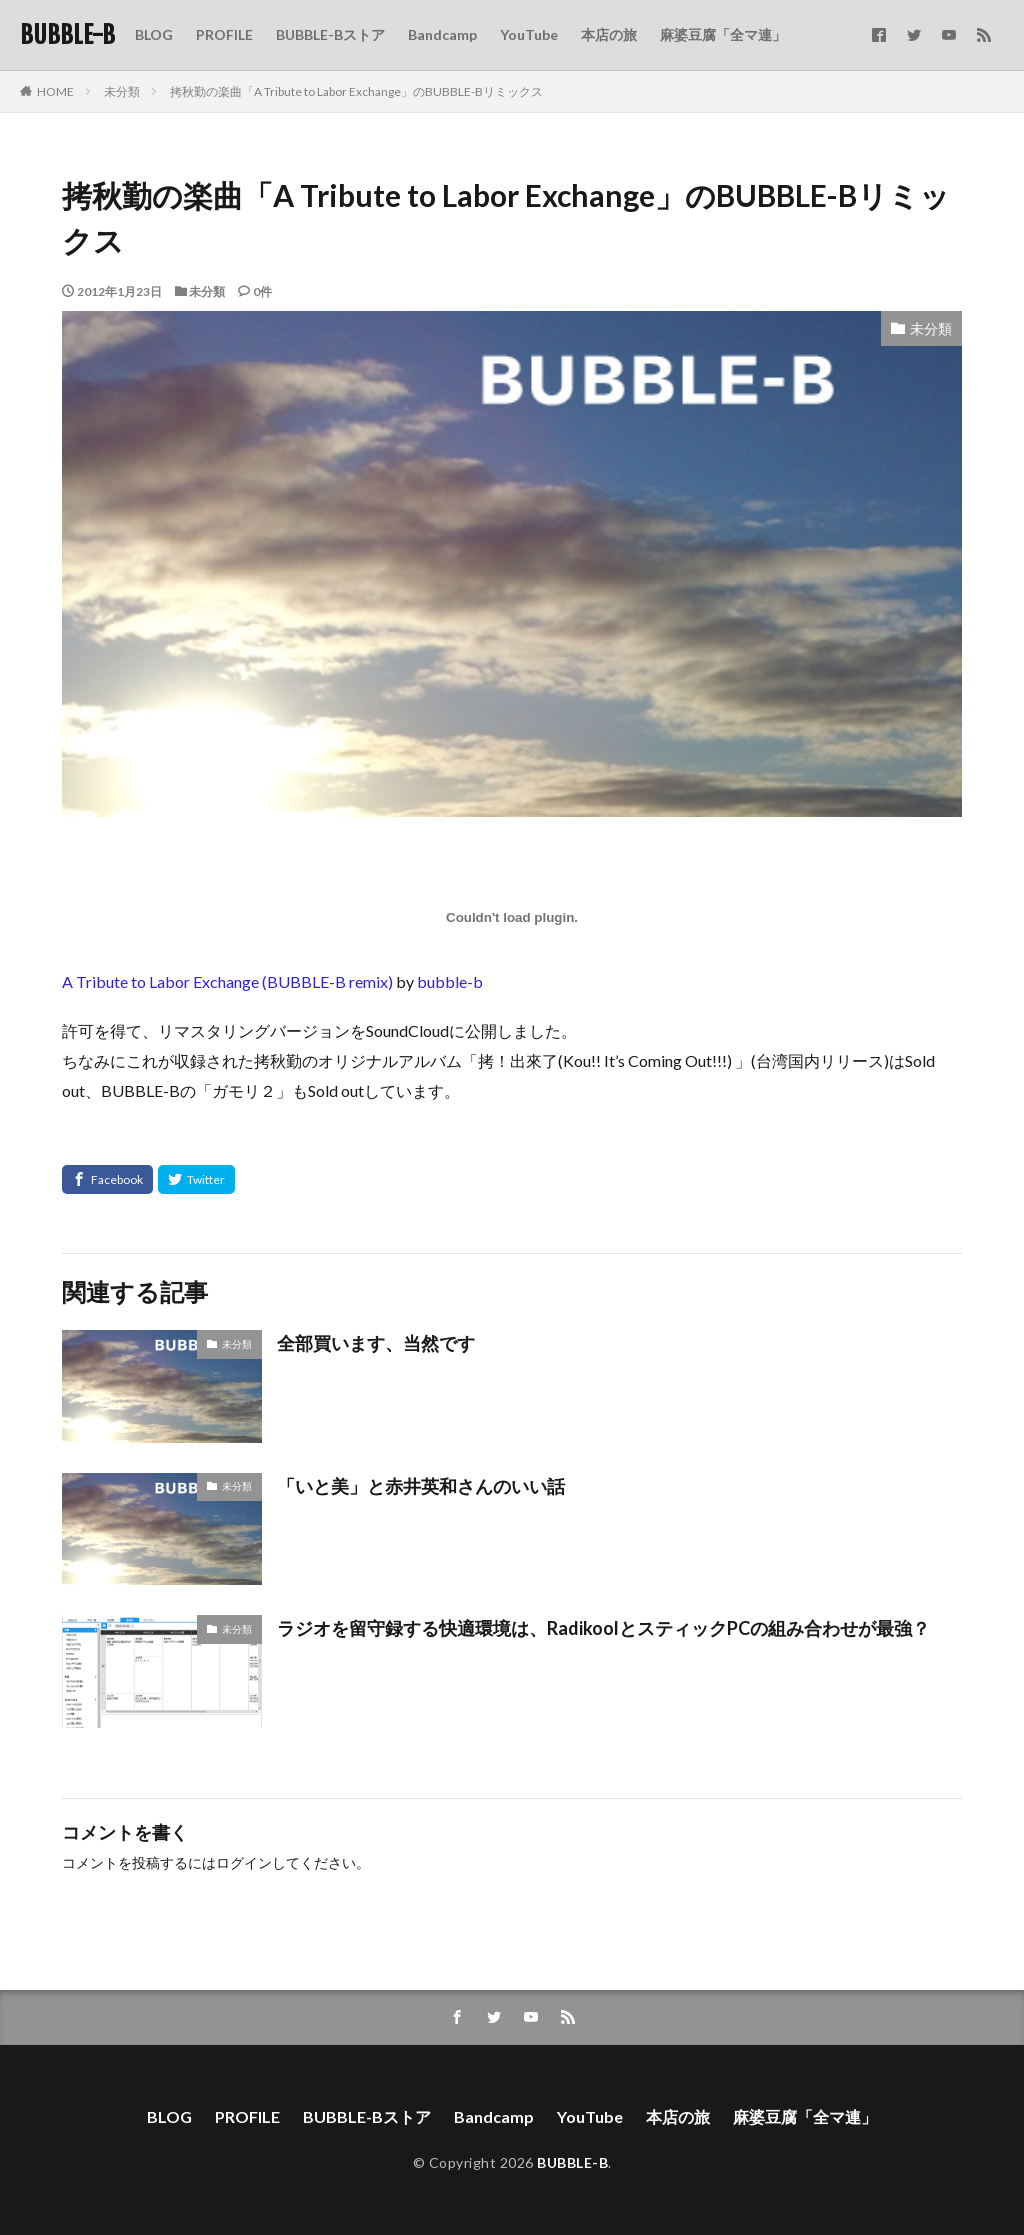 This screenshot has width=1024, height=2235. I want to click on HOME, so click(55, 91).